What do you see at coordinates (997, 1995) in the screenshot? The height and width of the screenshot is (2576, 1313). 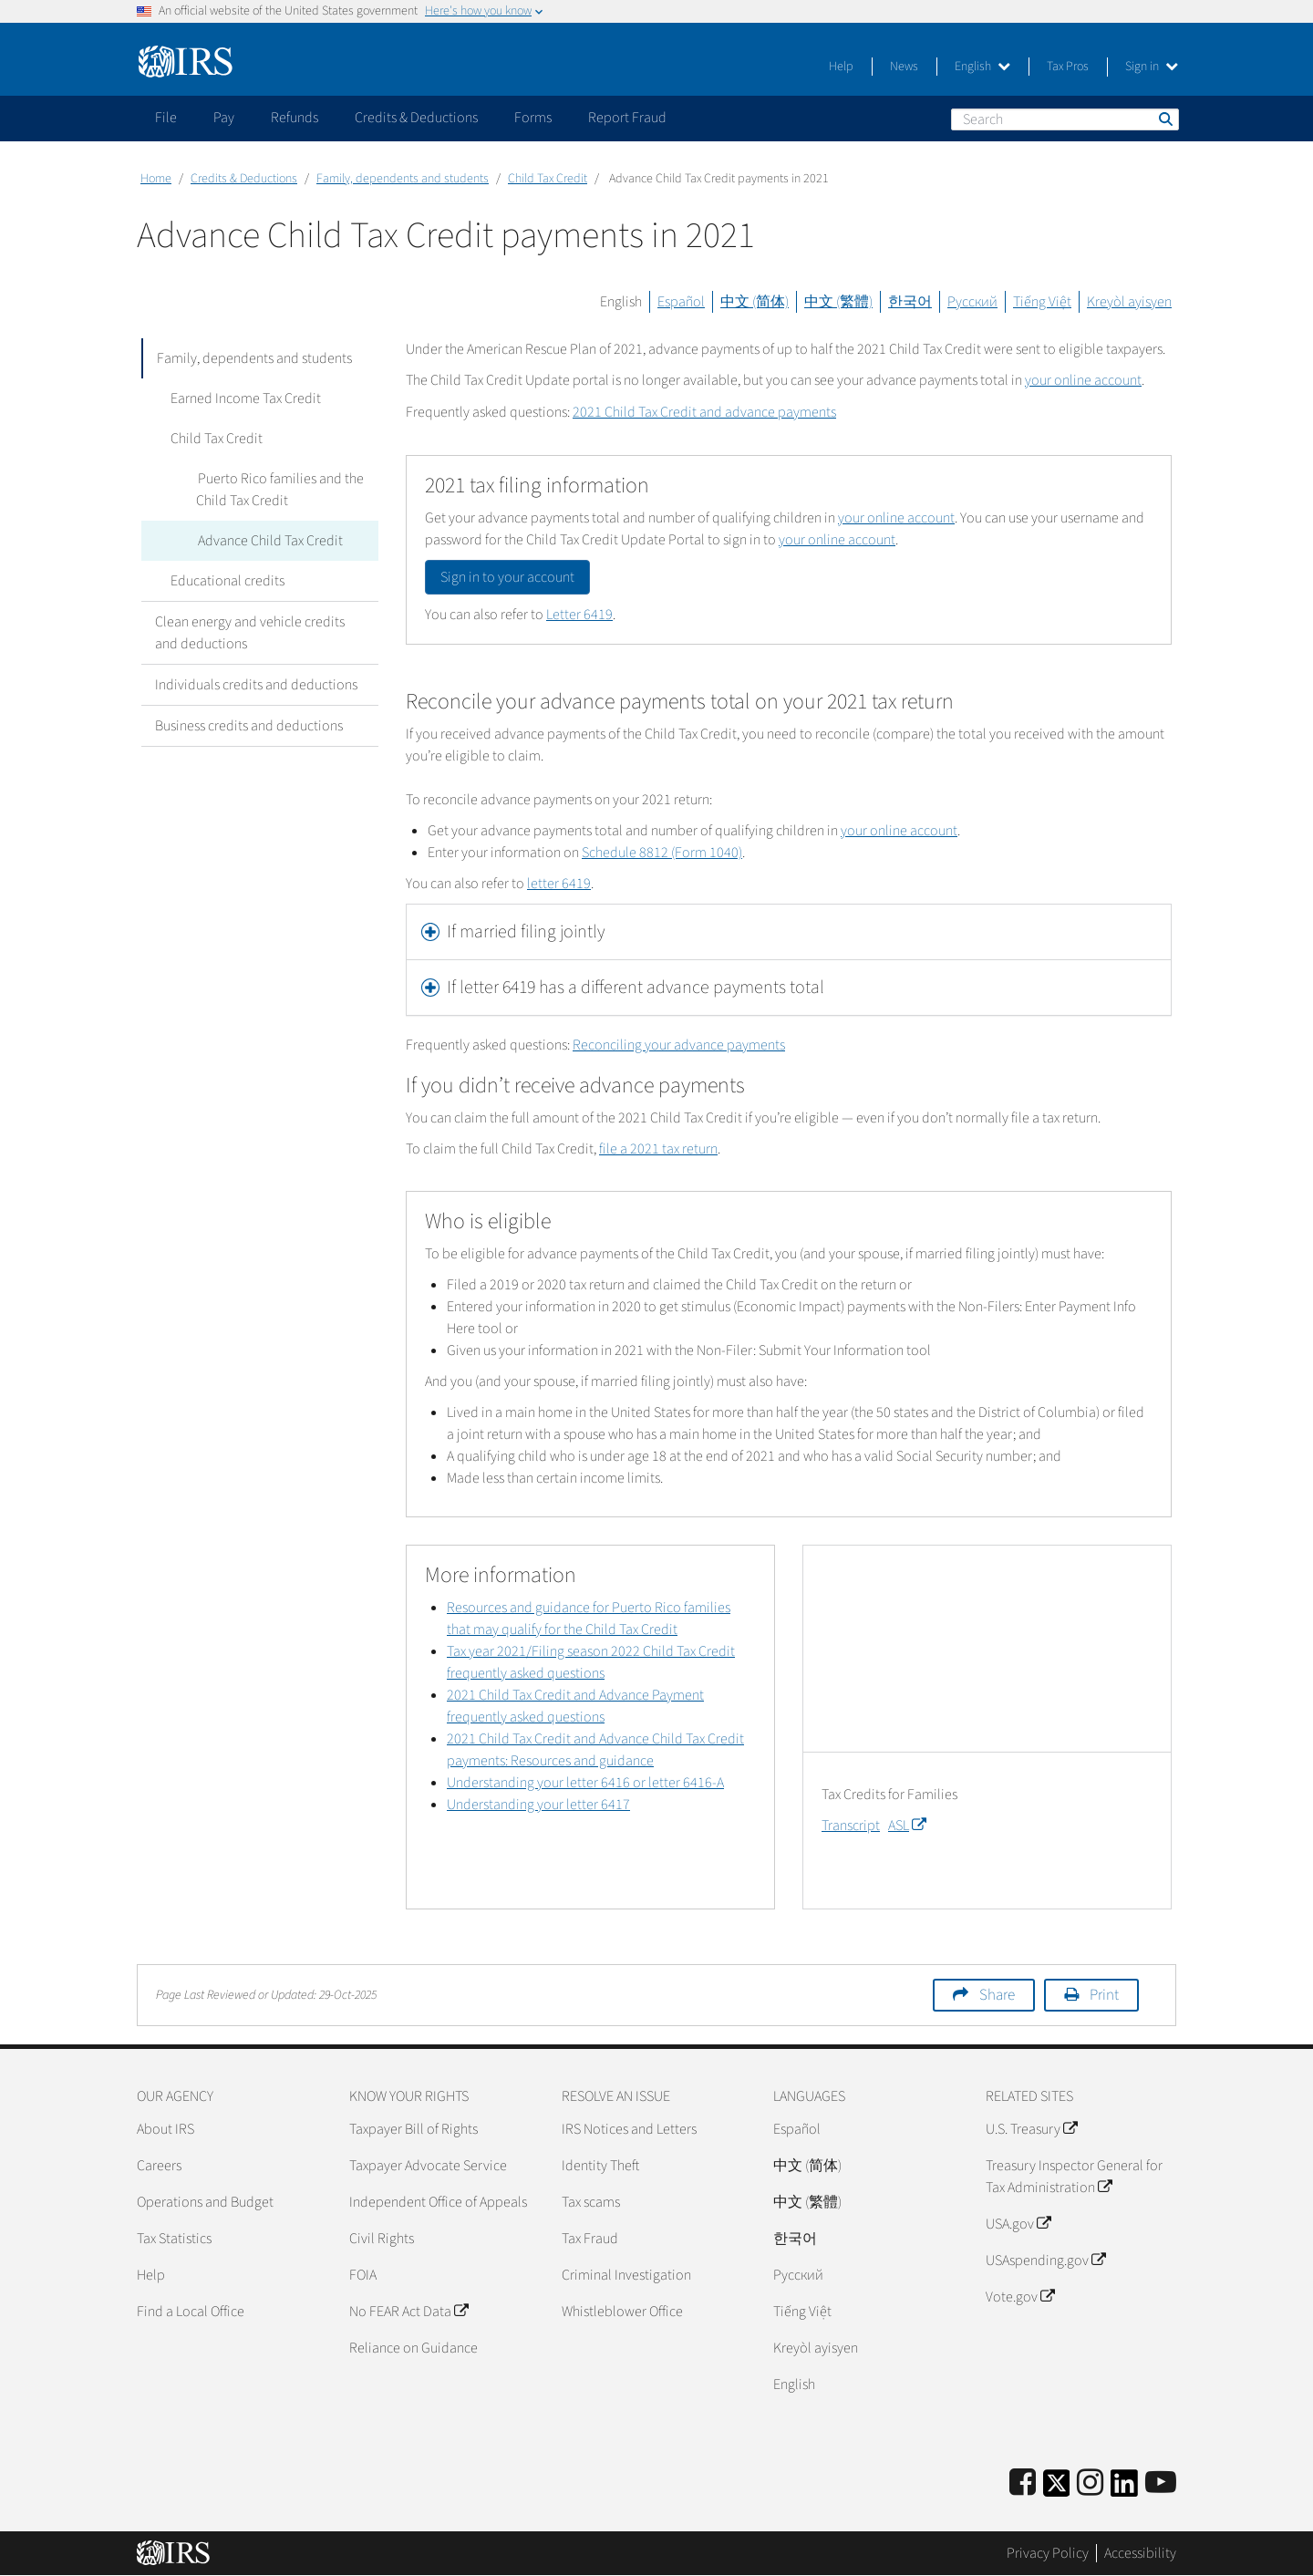 I see `Share [button]` at bounding box center [997, 1995].